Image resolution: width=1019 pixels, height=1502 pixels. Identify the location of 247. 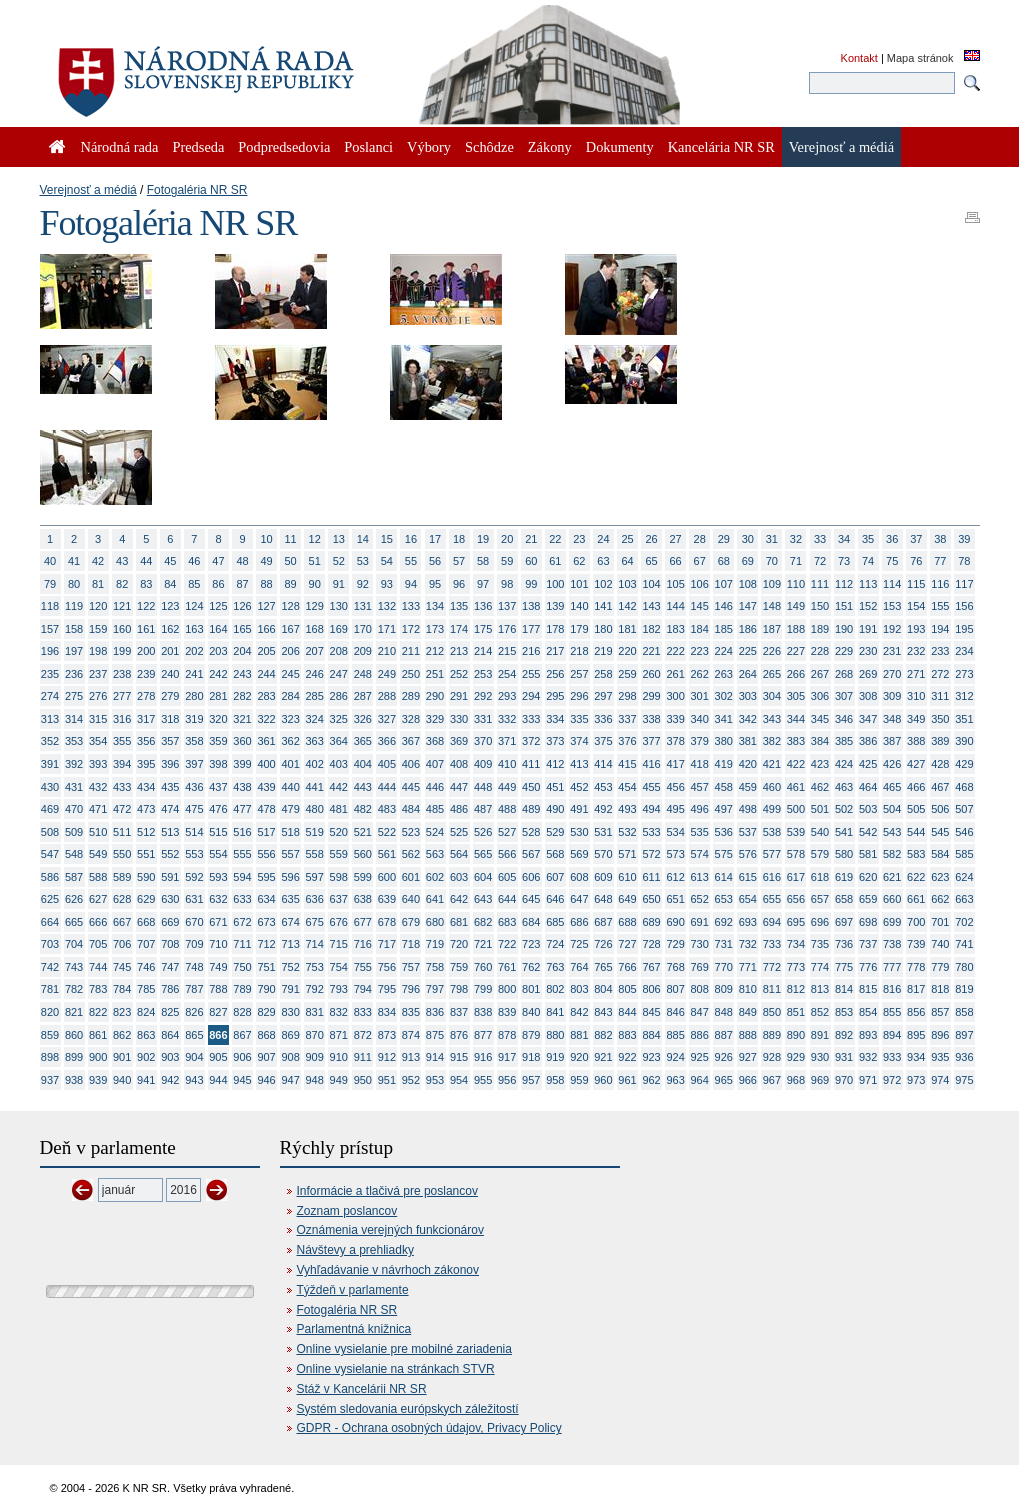
(339, 674).